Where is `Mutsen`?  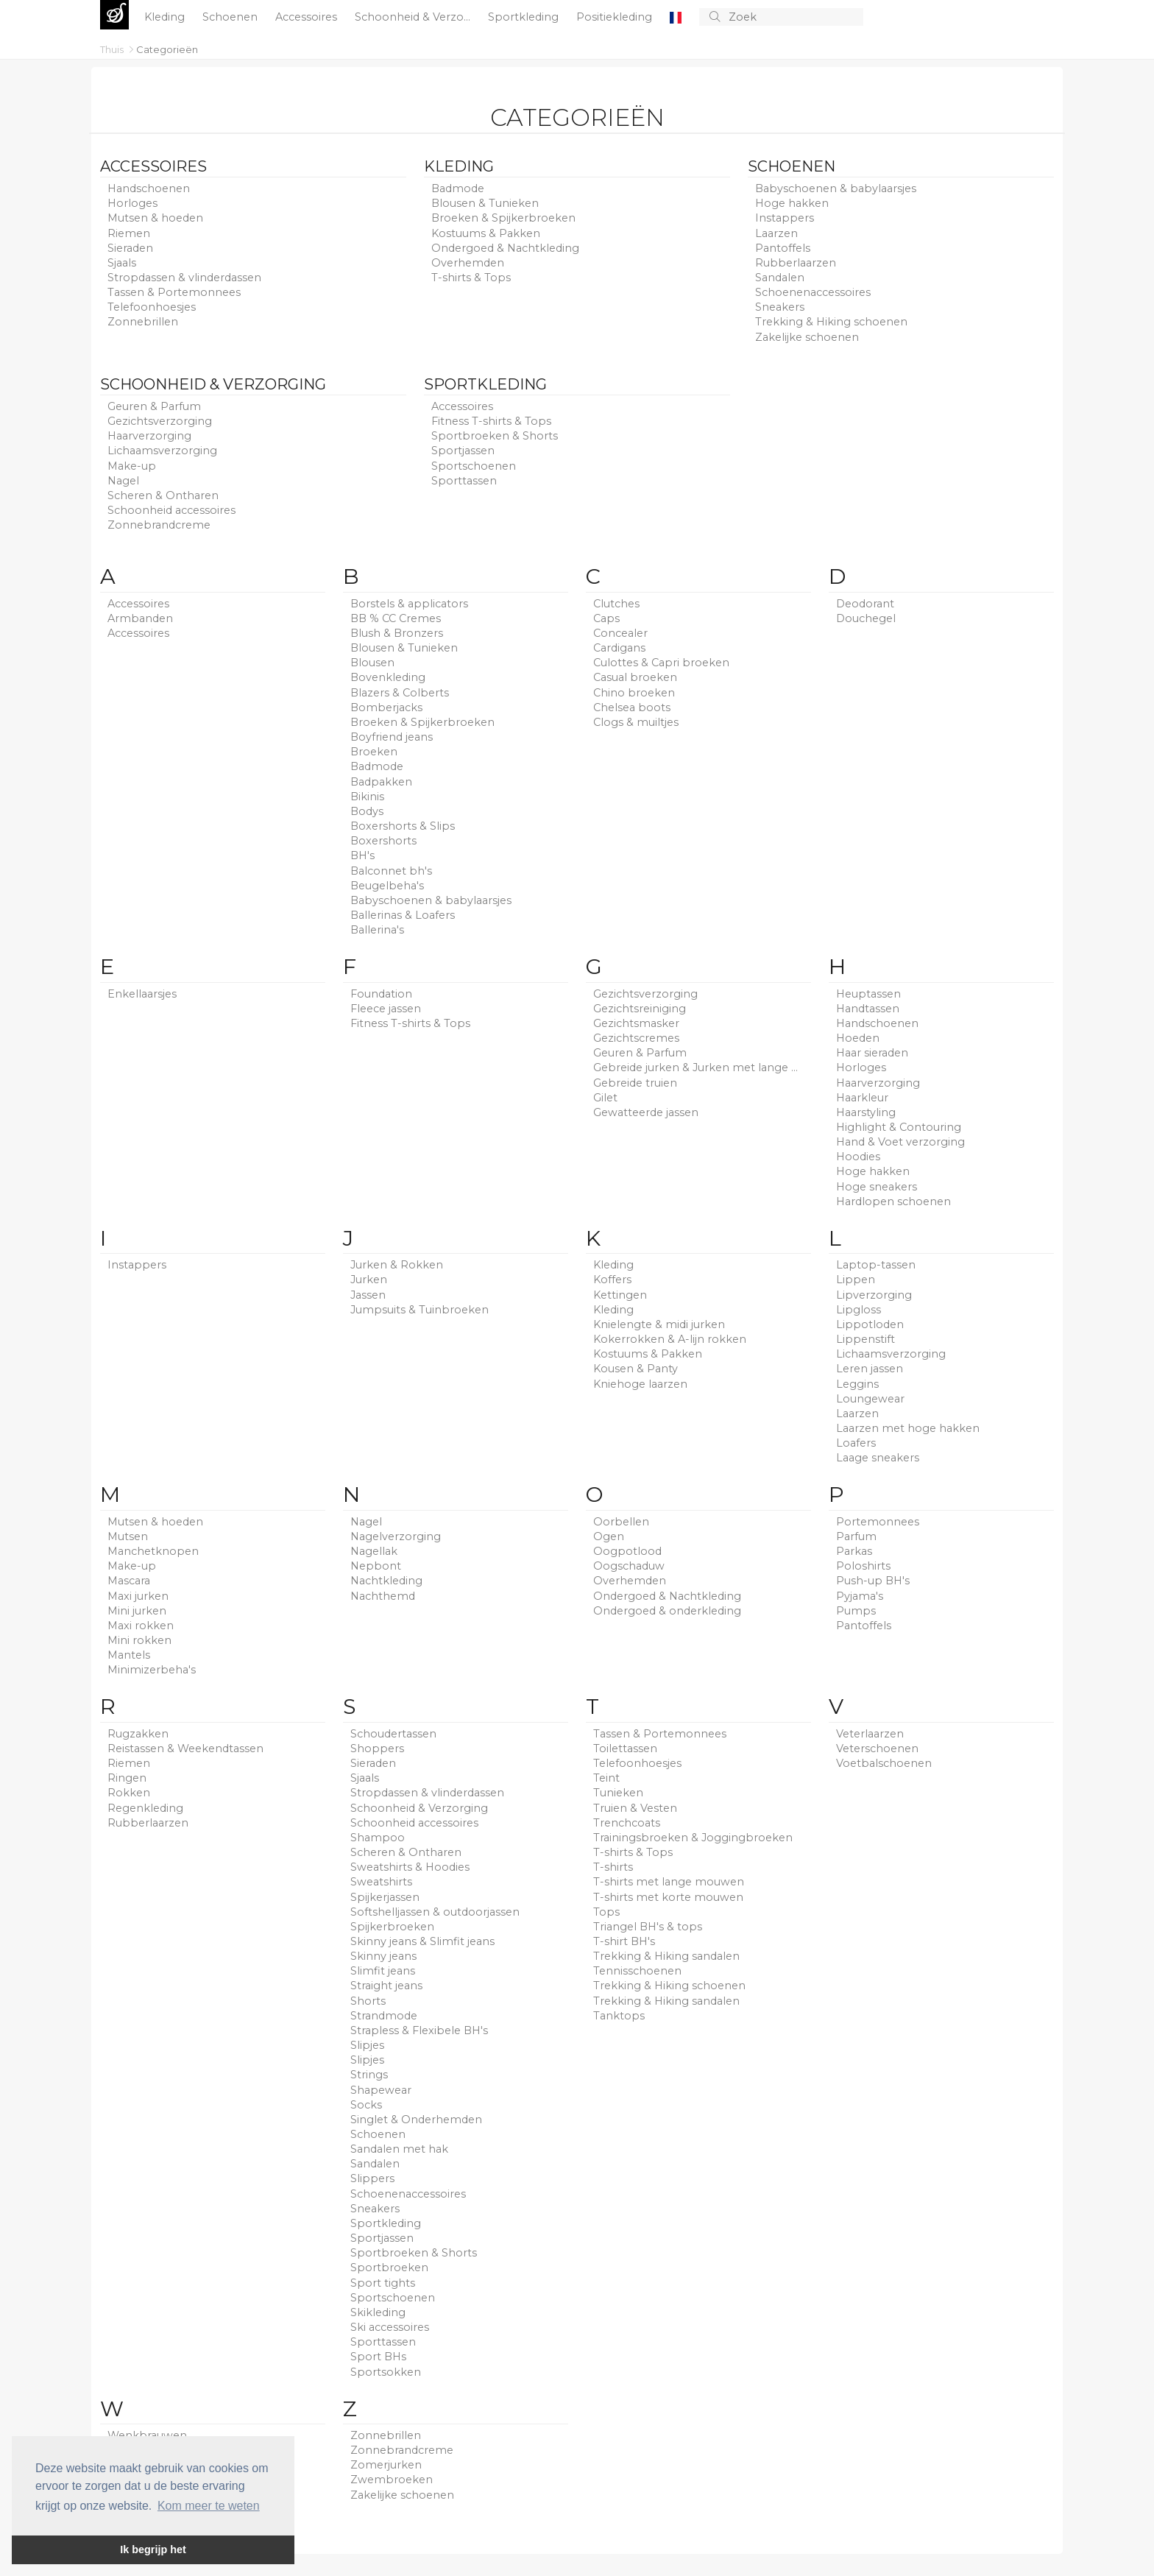 Mutsen is located at coordinates (127, 1536).